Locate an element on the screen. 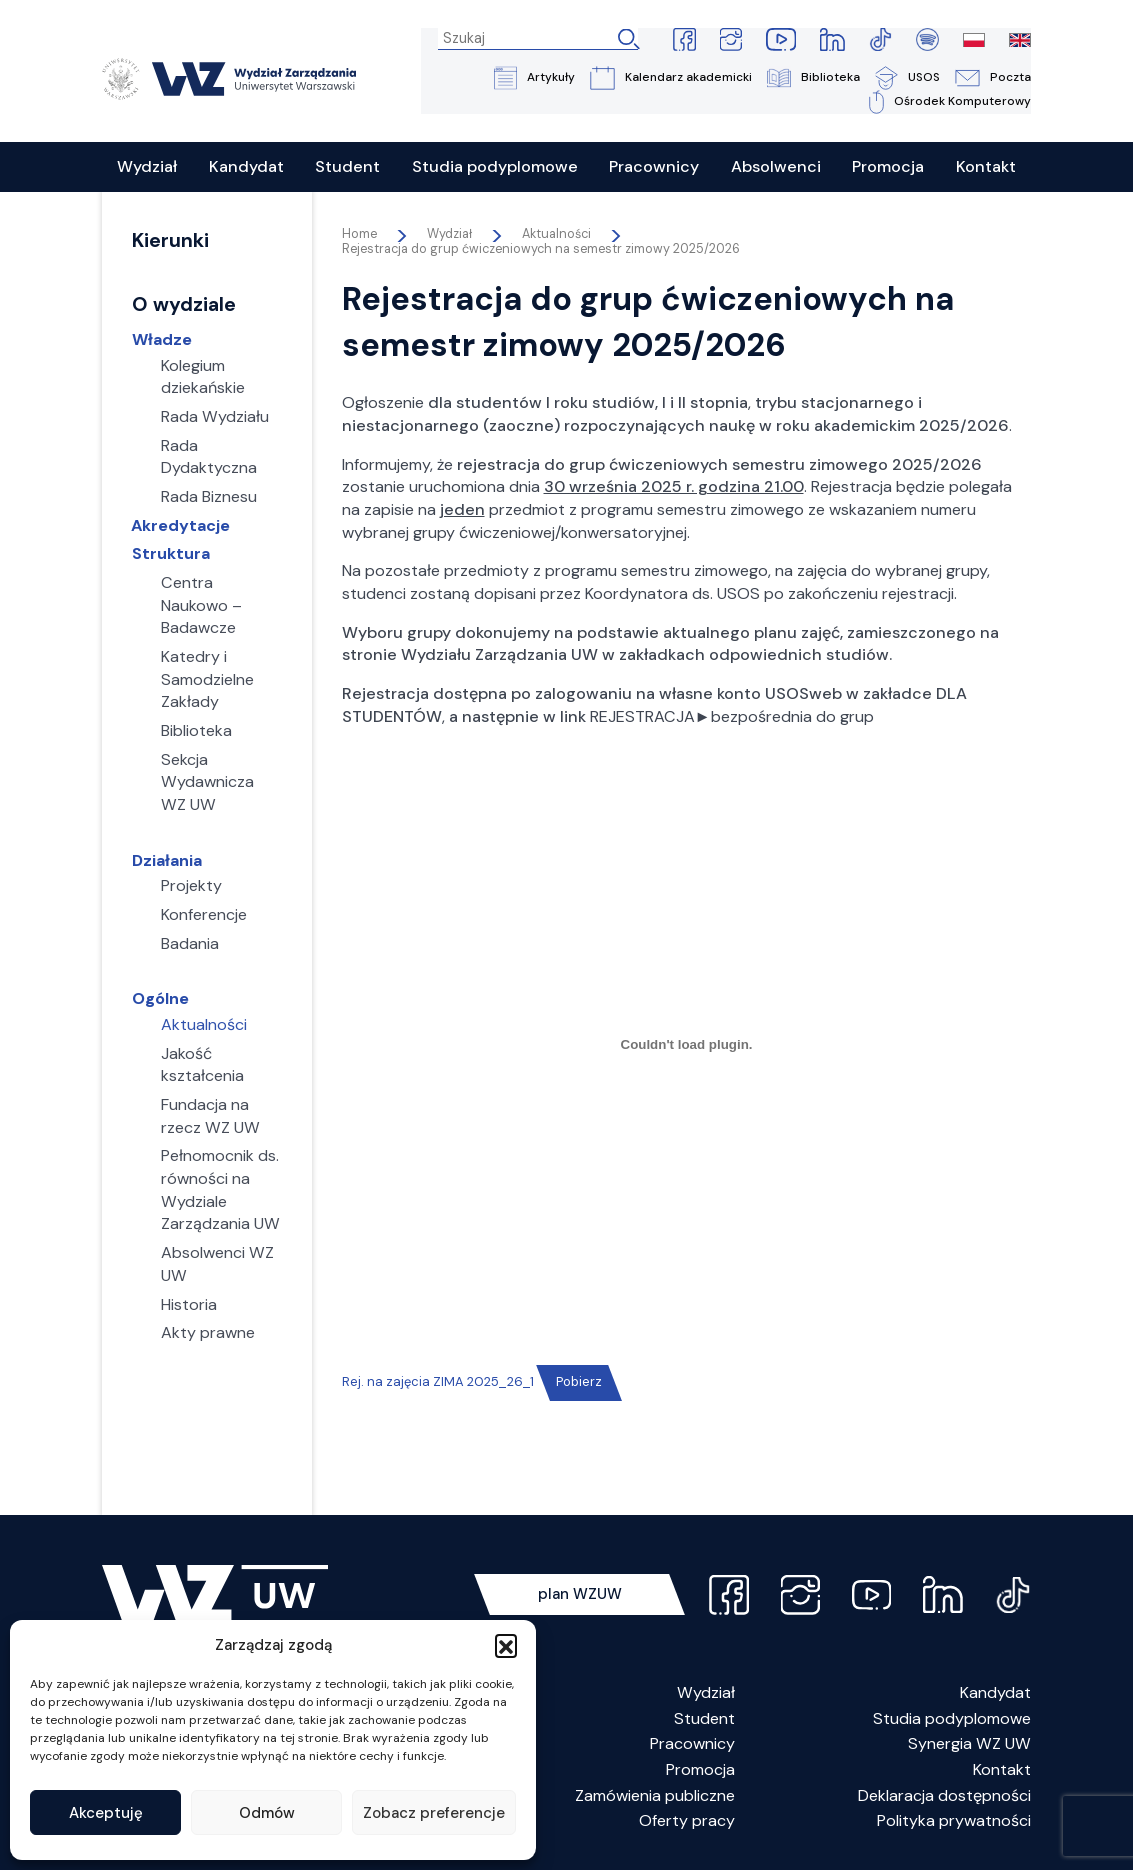 This screenshot has height=1870, width=1133. [Osadzone z Rej. na zajęcia ZIMA 2025_26_1.] is located at coordinates (687, 1046).